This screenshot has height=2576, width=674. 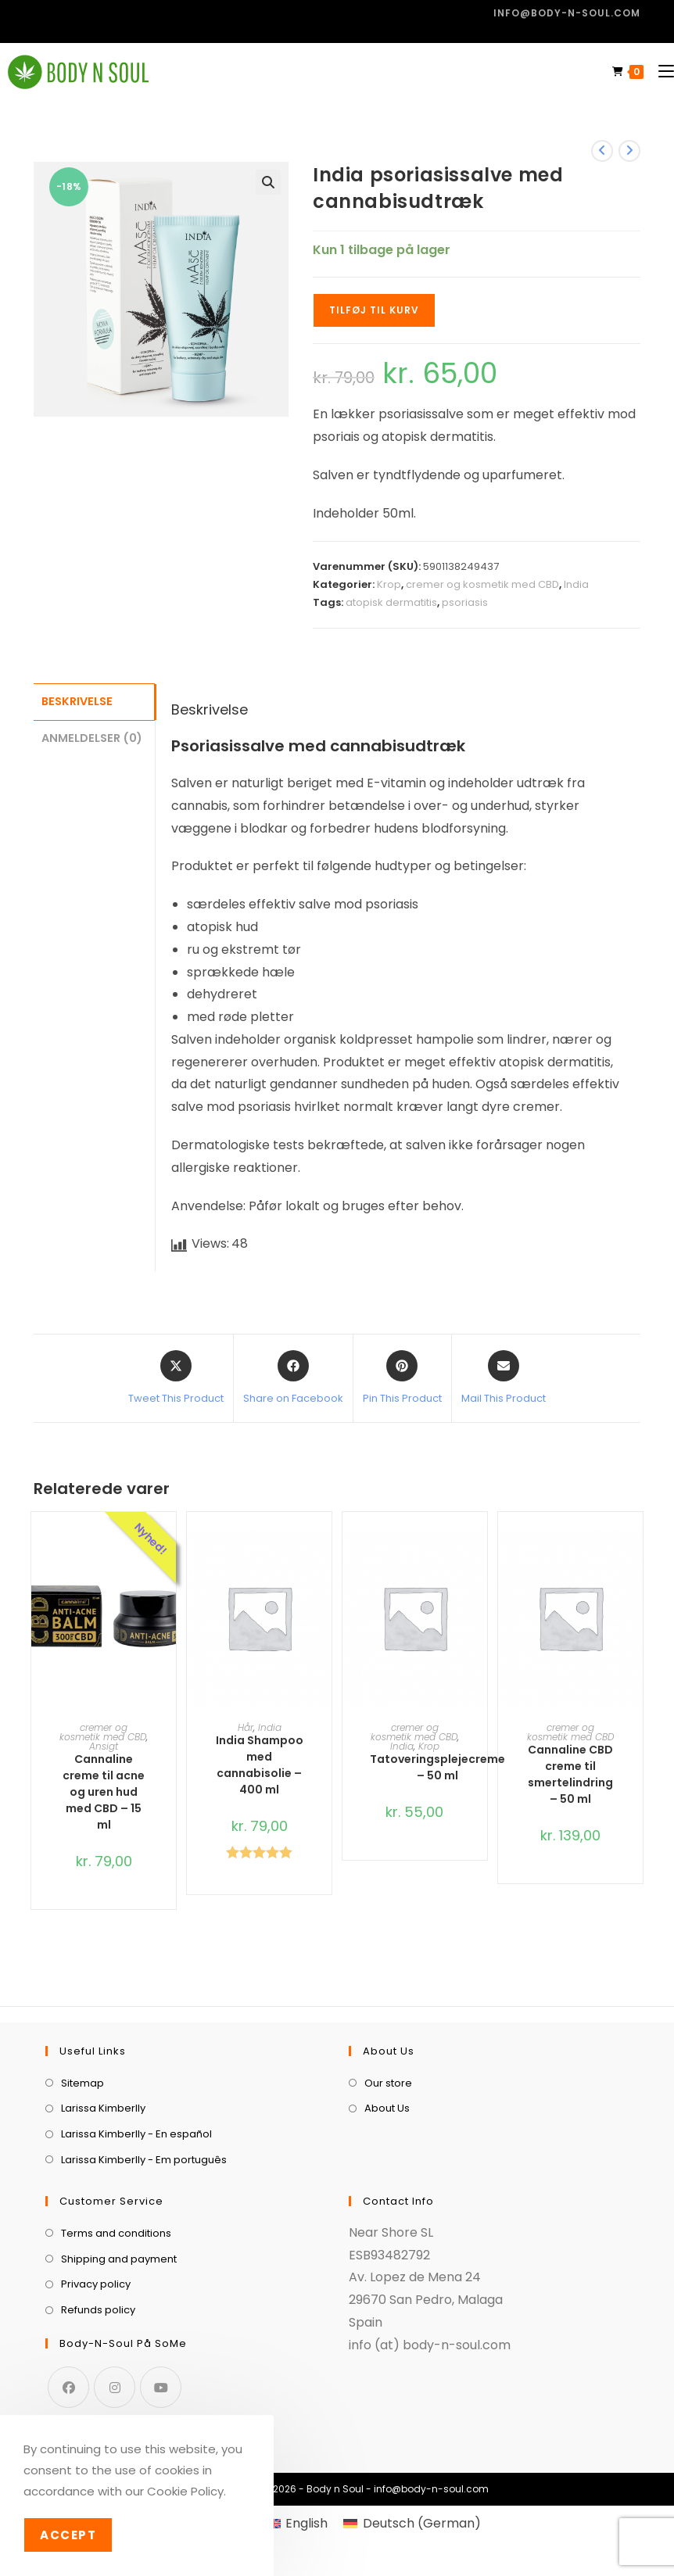 What do you see at coordinates (245, 1727) in the screenshot?
I see `Hår` at bounding box center [245, 1727].